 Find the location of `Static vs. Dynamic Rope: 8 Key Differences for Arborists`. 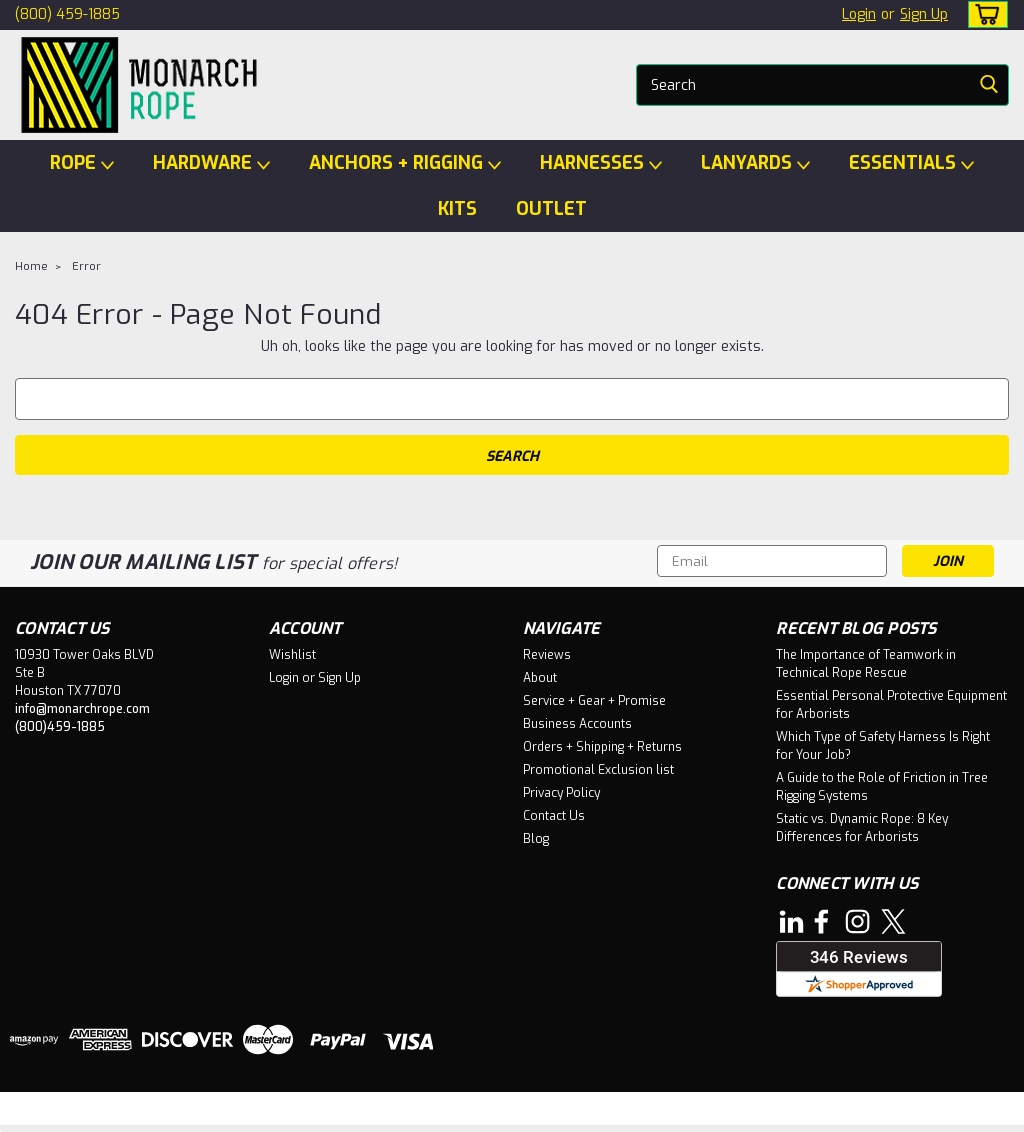

Static vs. Dynamic Rope: 8 Key Differences for Arborists is located at coordinates (862, 828).